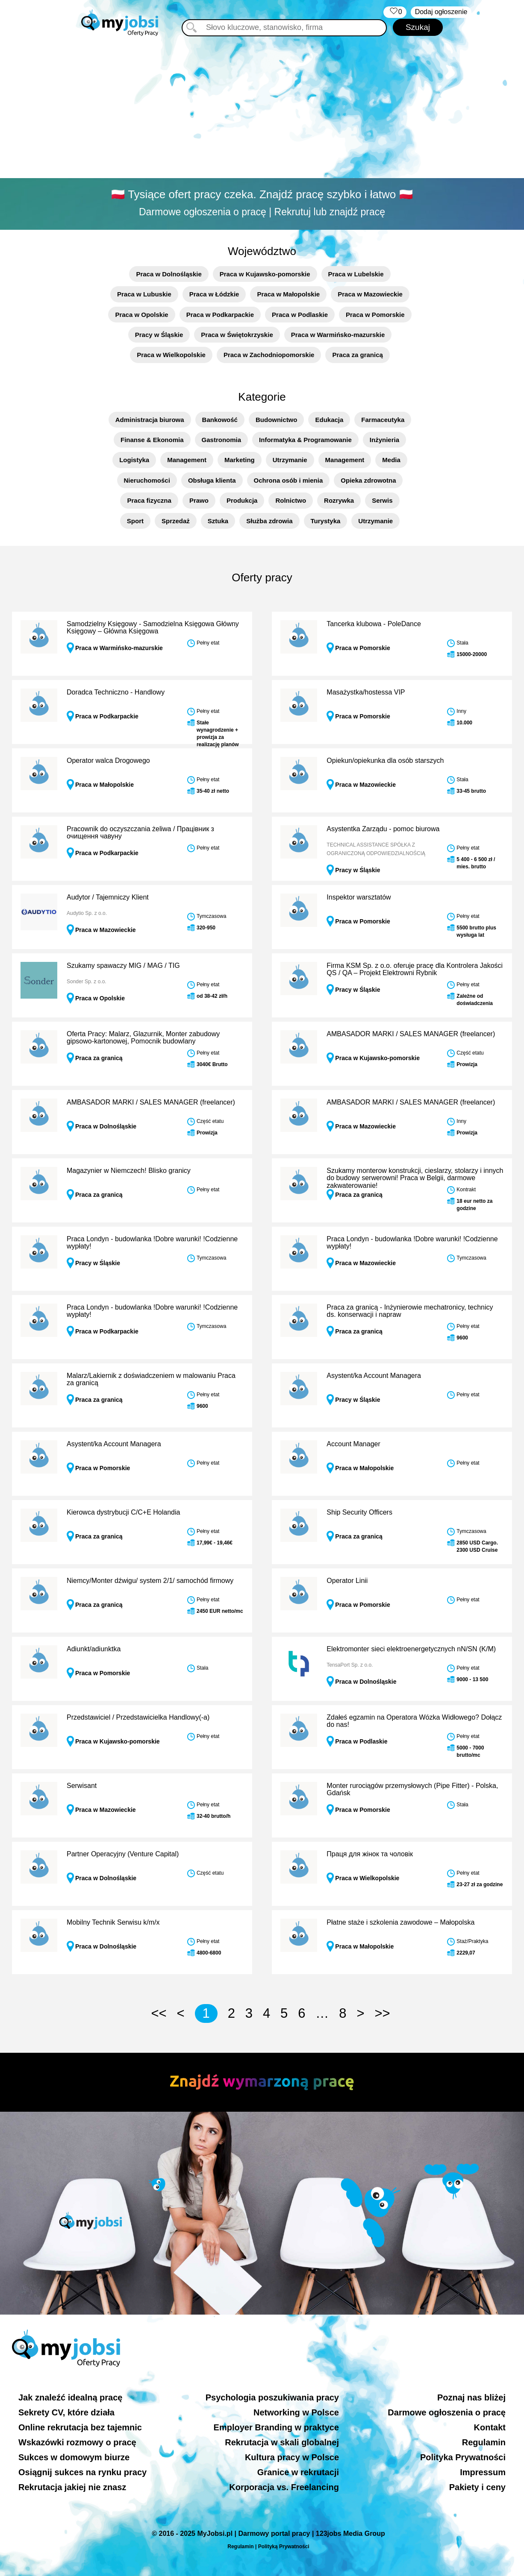 The height and width of the screenshot is (2576, 524). Describe the element at coordinates (366, 692) in the screenshot. I see `Masażystka/hostessa VIP` at that location.